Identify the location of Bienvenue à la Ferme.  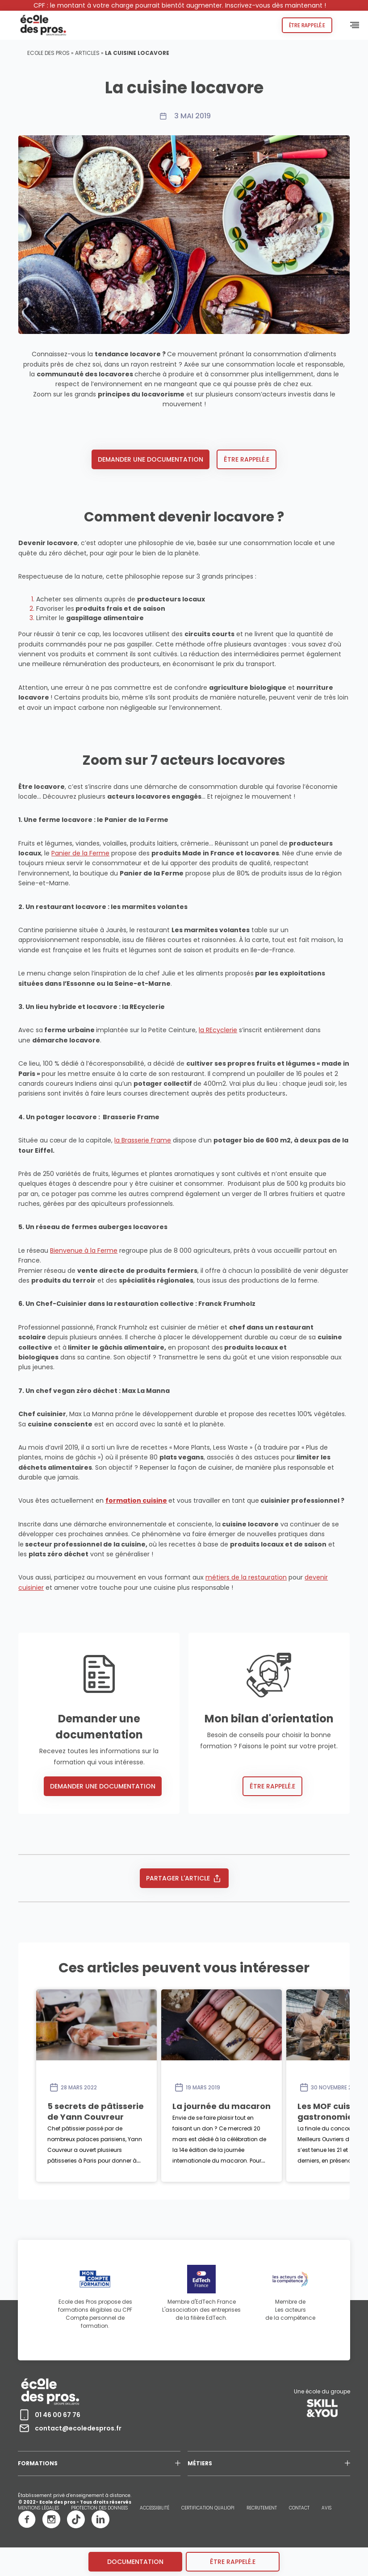
(83, 1250).